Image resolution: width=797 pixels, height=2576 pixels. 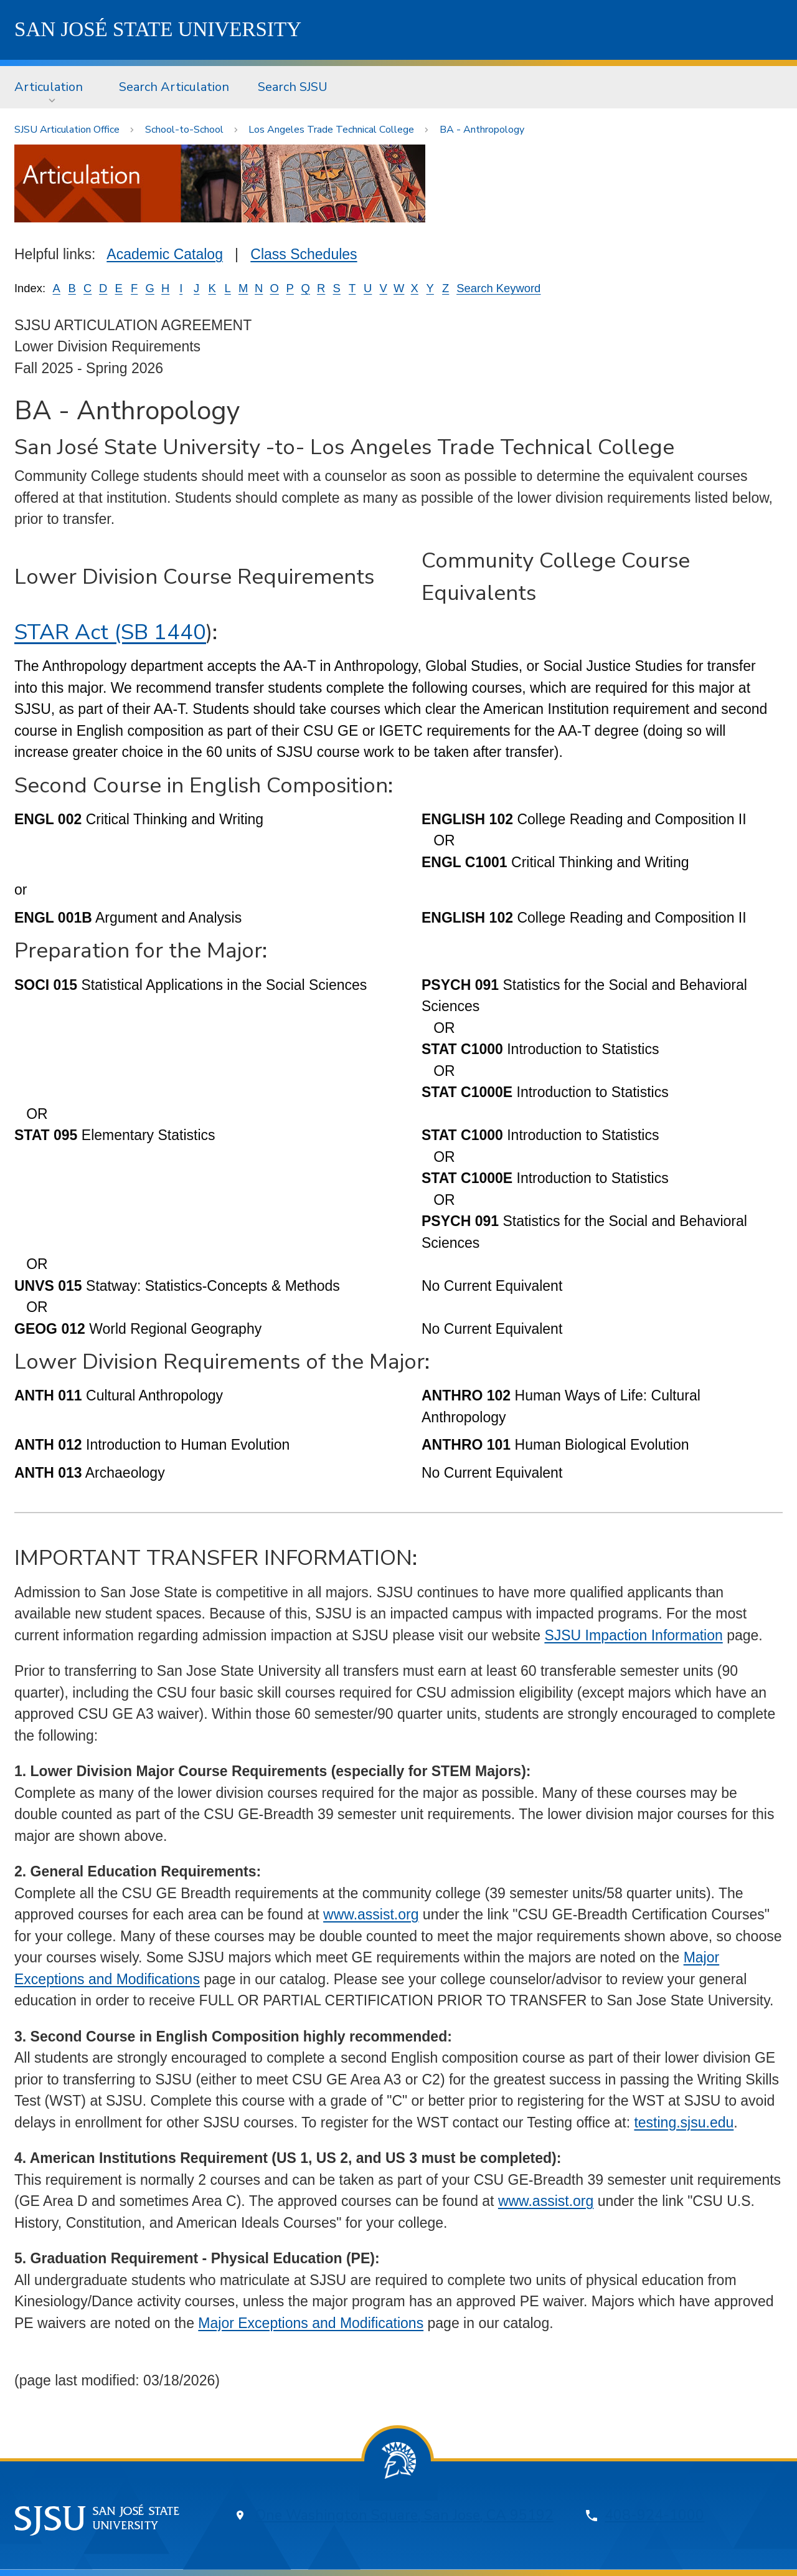 I want to click on Class Schedules, so click(x=303, y=254).